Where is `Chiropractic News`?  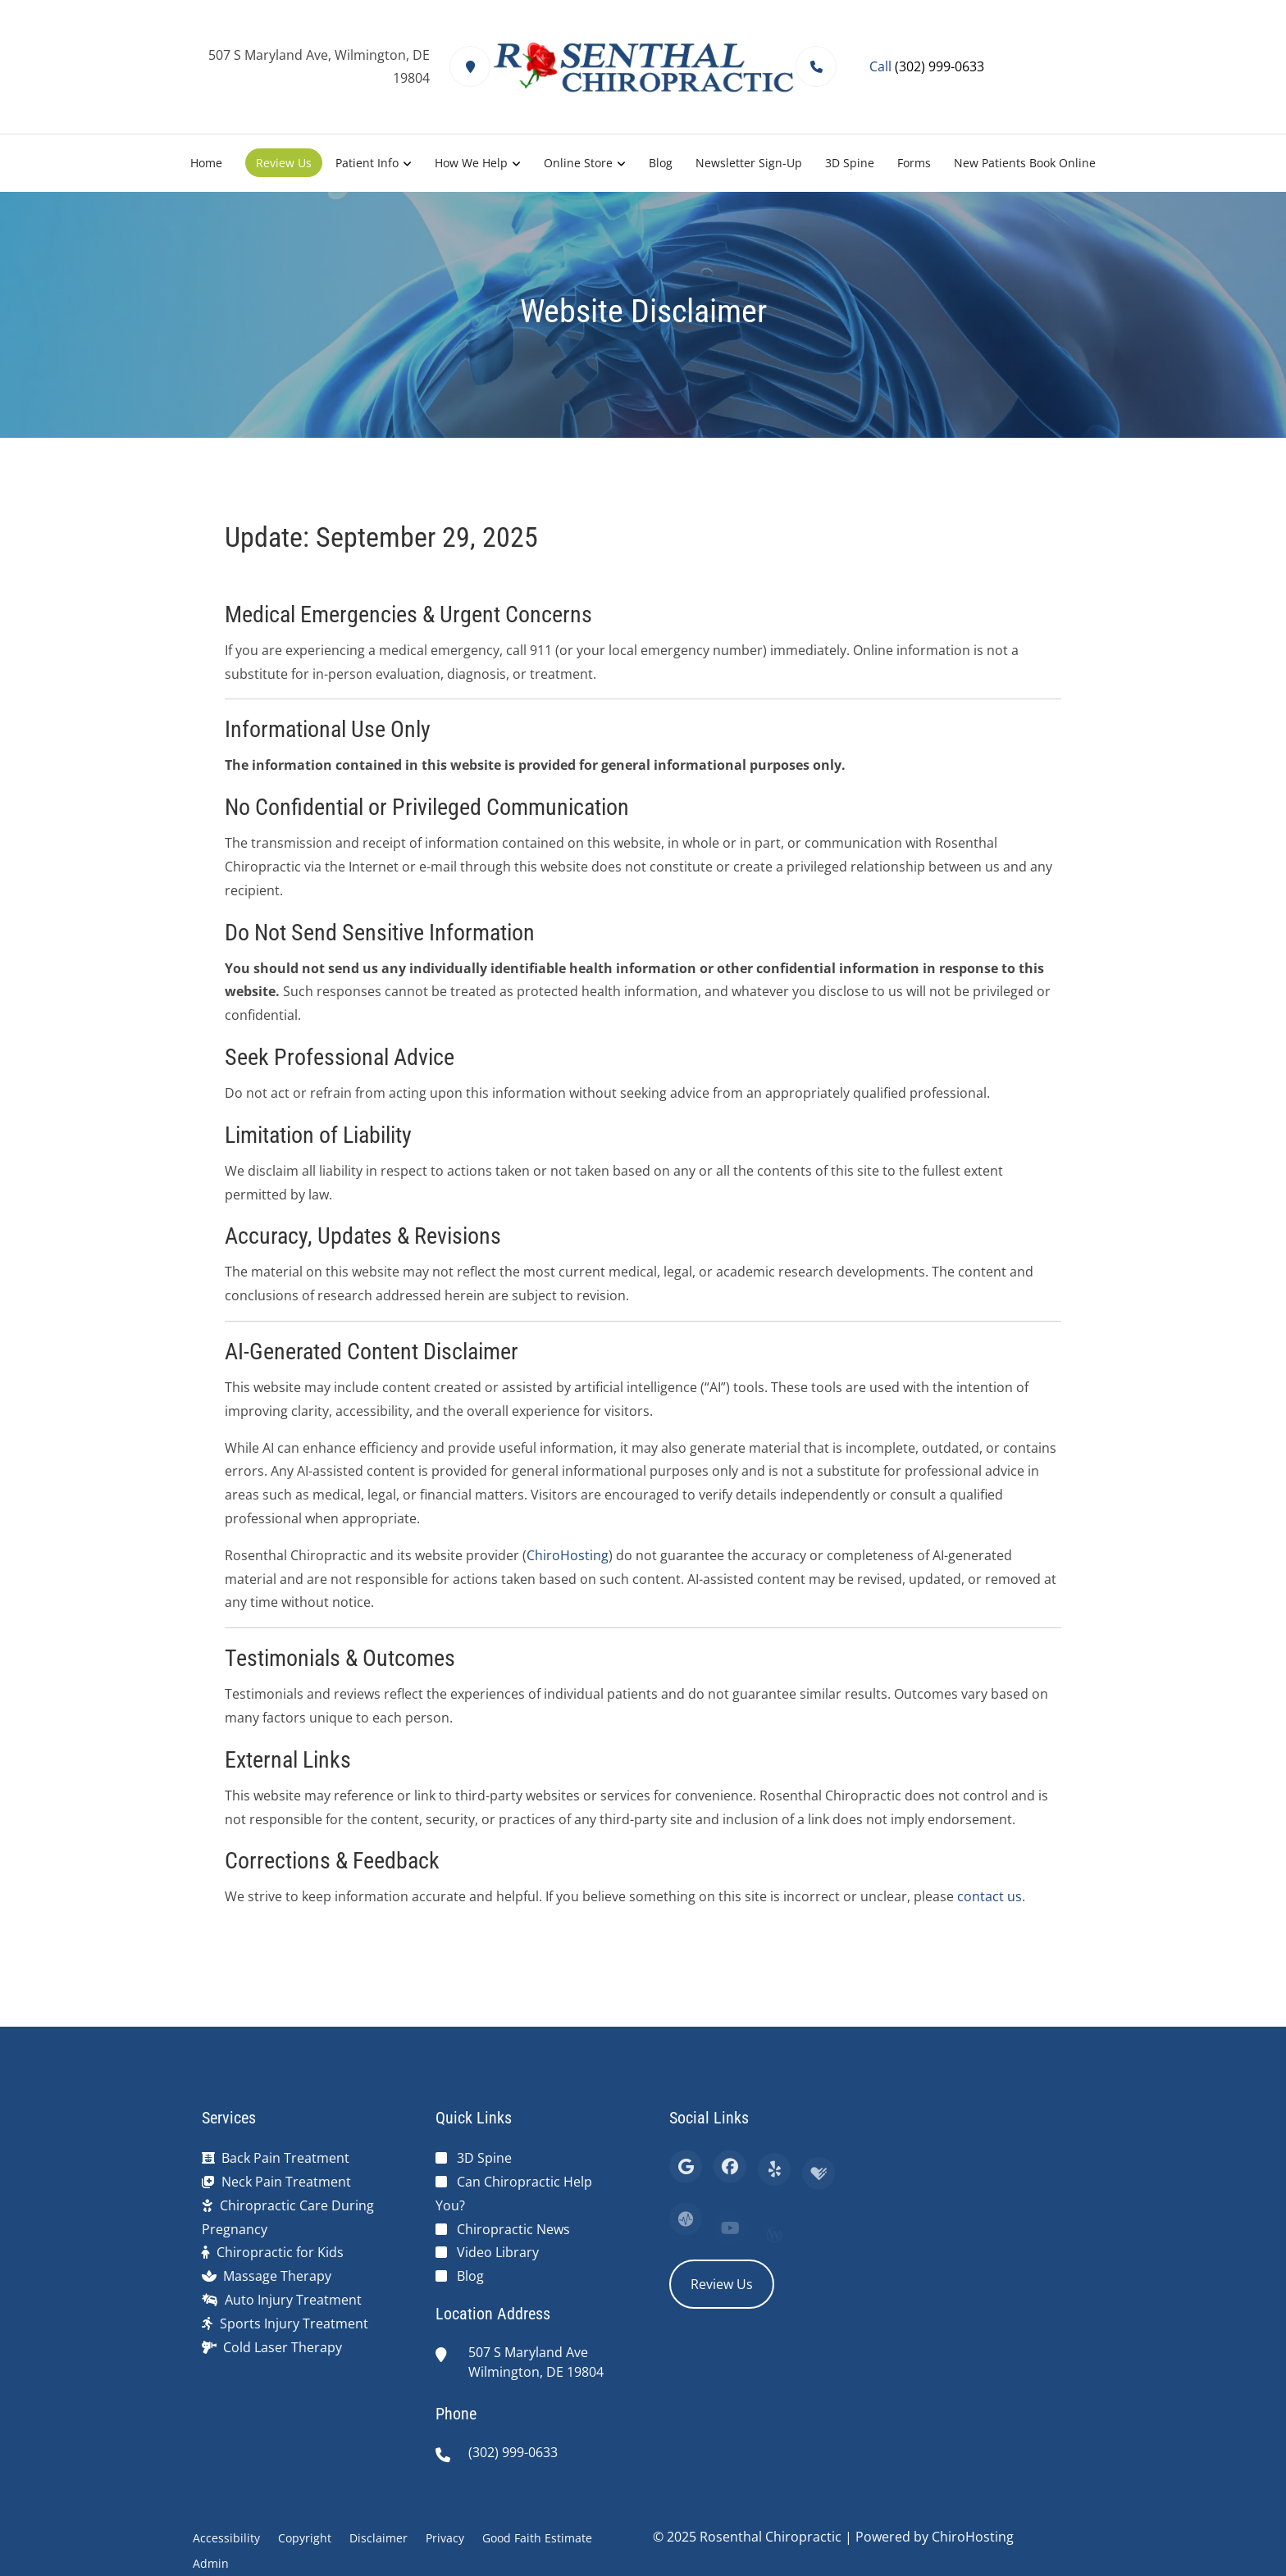 Chiropractic News is located at coordinates (513, 2229).